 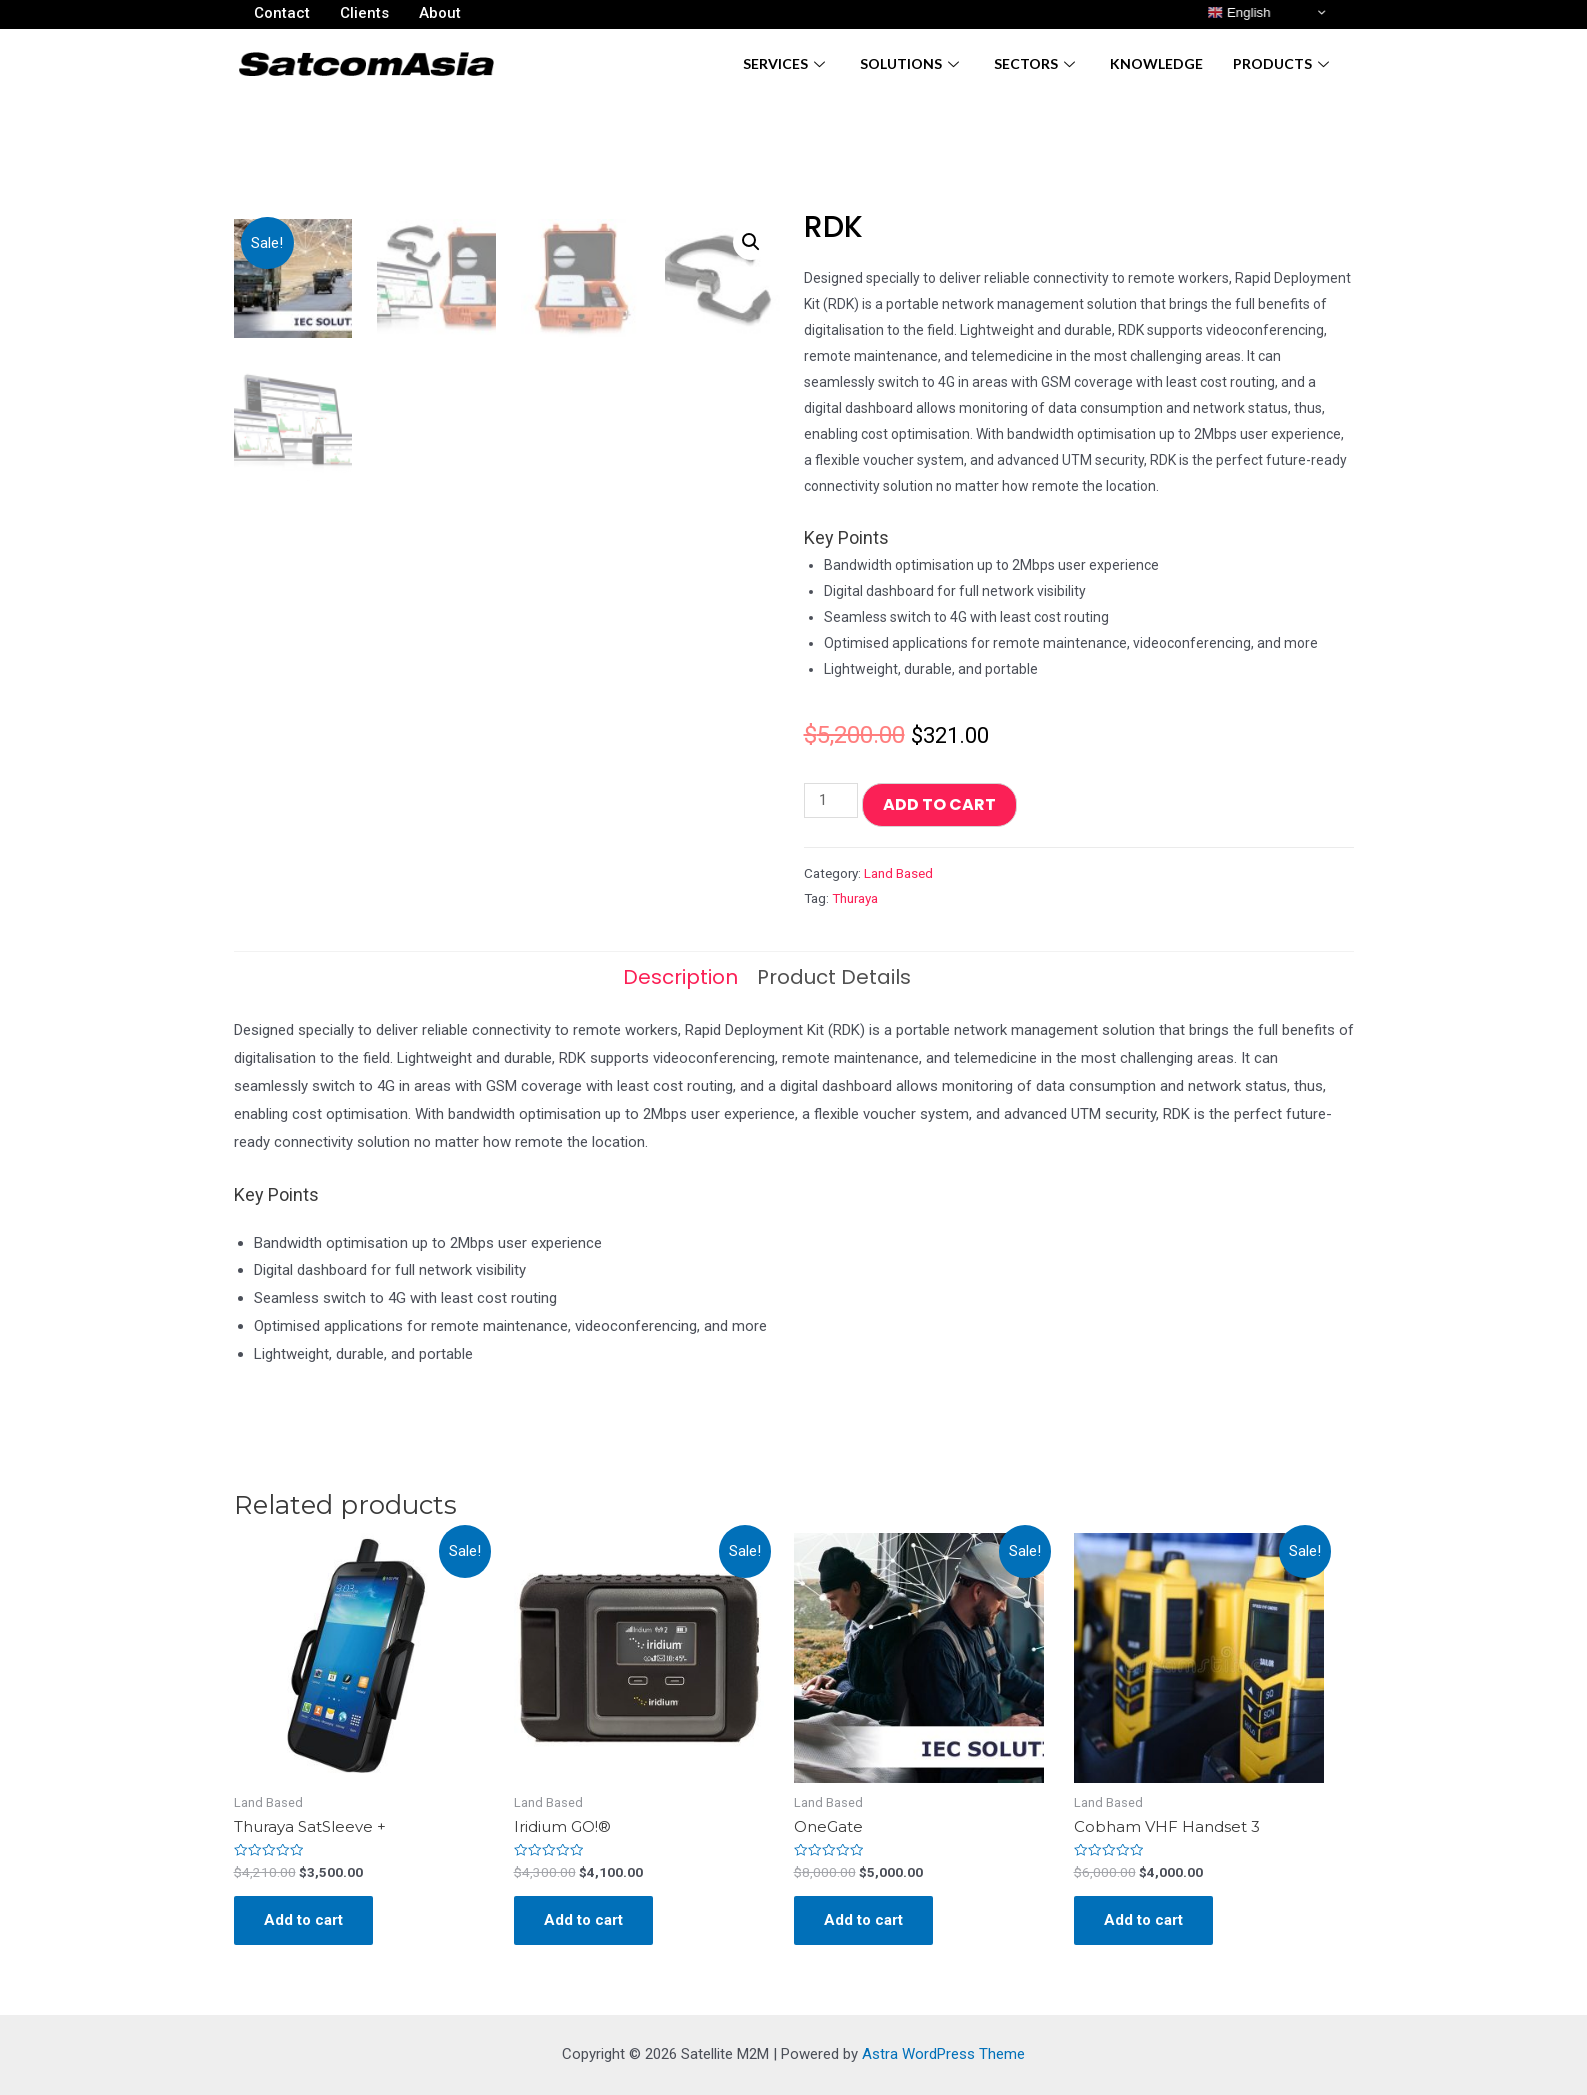 I want to click on Add to cart [Add “Thuraya SatSleeve +” to your cart], so click(x=303, y=1920).